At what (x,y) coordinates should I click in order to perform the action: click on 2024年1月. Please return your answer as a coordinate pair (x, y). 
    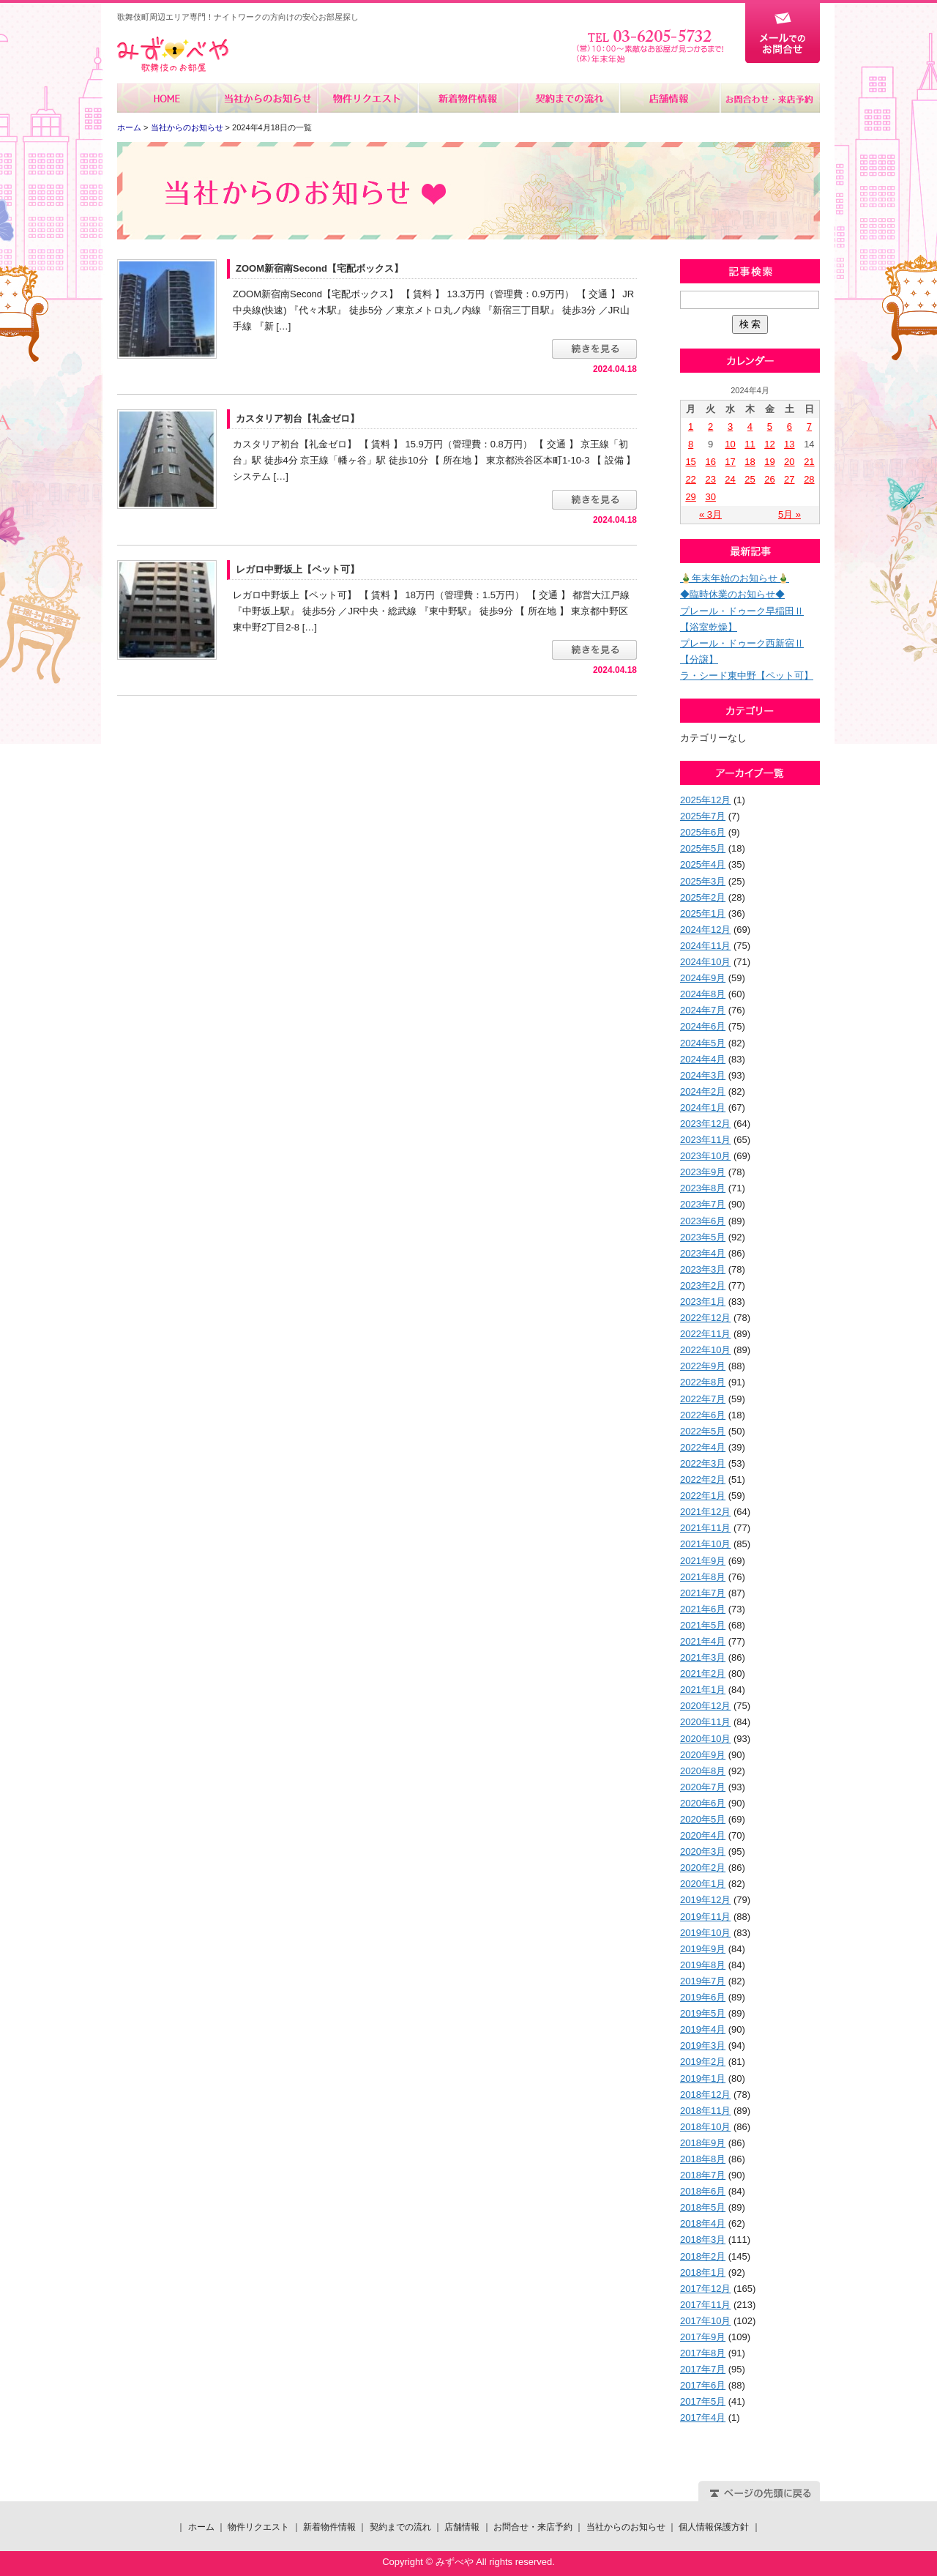
    Looking at the image, I should click on (702, 1107).